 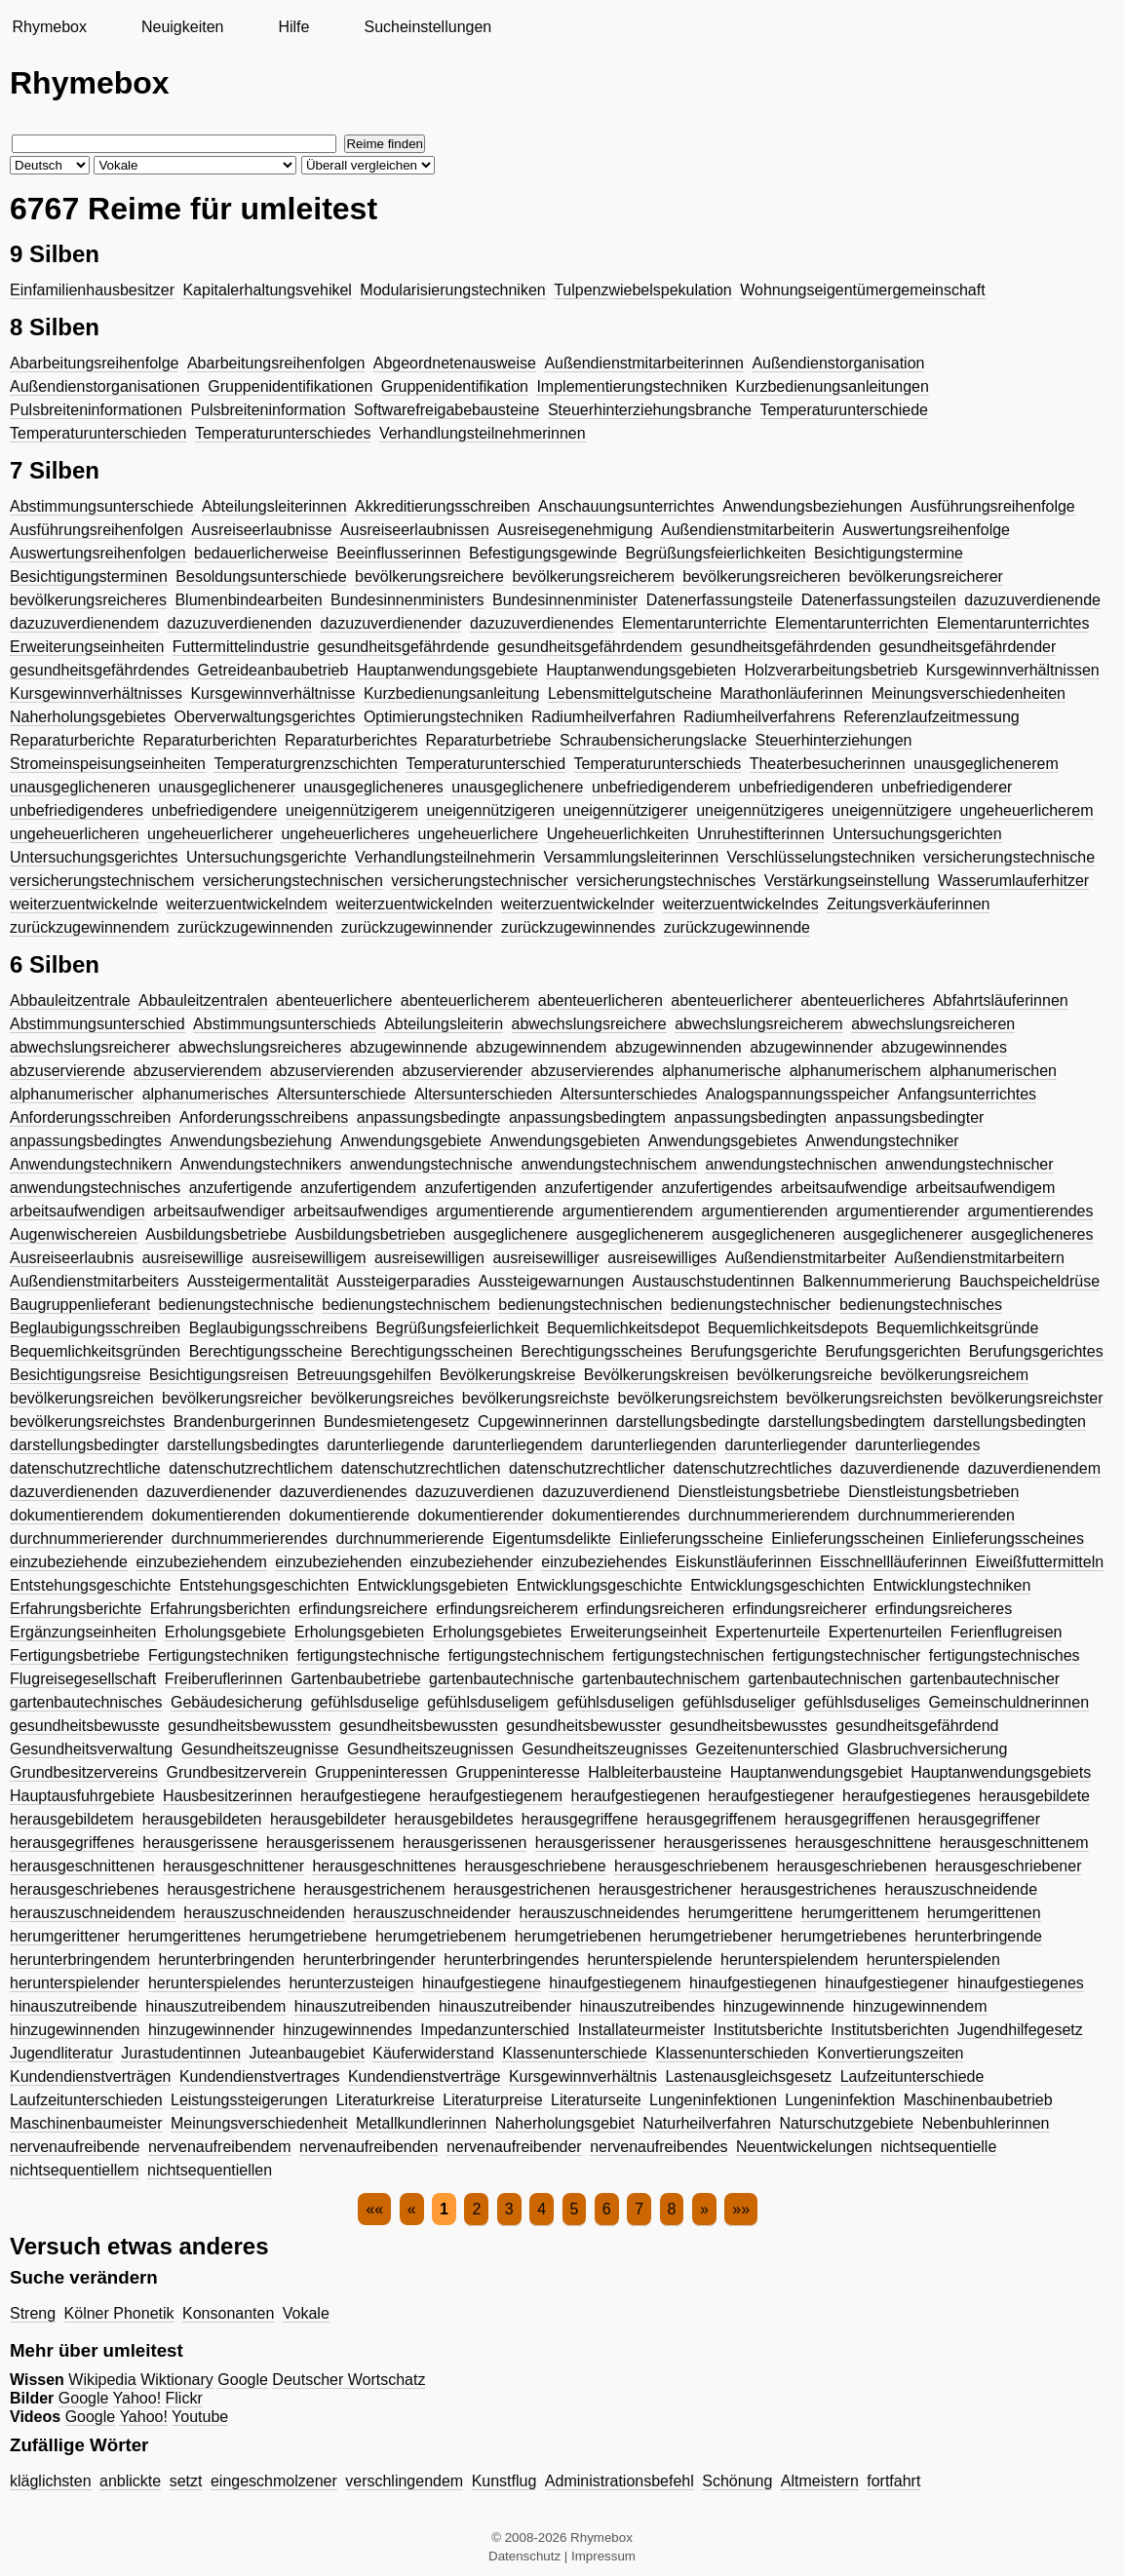 What do you see at coordinates (429, 576) in the screenshot?
I see `bevölkerungsreichere` at bounding box center [429, 576].